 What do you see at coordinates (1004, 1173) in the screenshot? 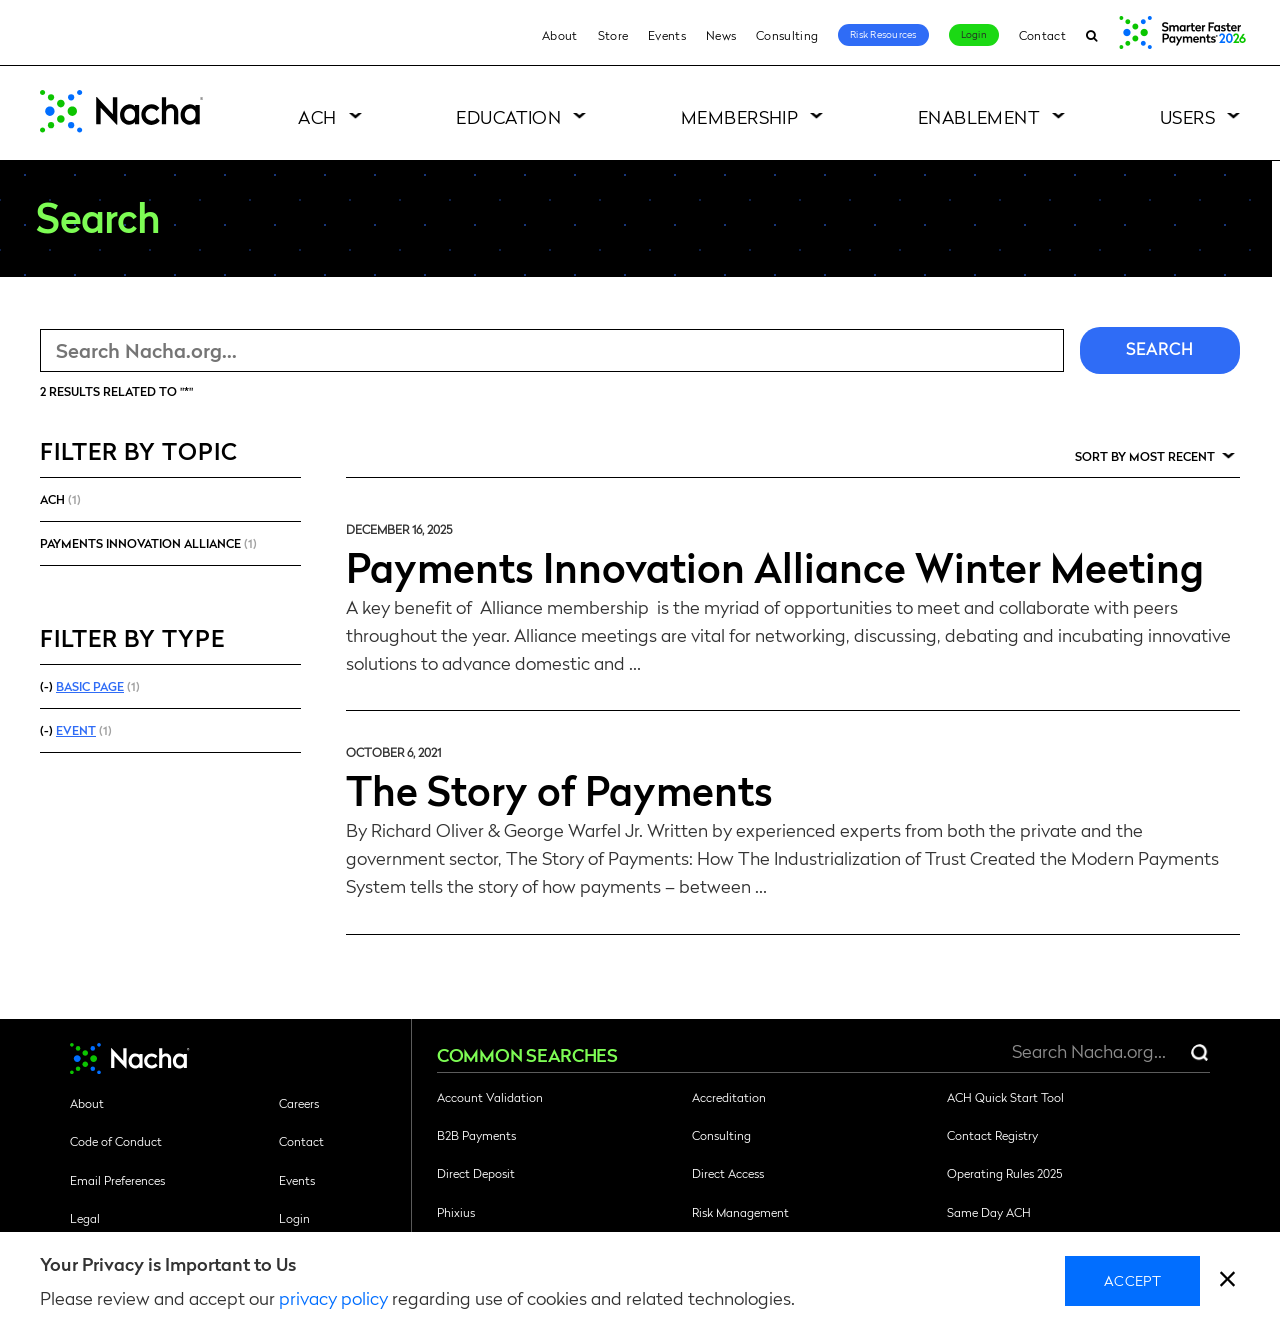
I see `Operating Rules 2025` at bounding box center [1004, 1173].